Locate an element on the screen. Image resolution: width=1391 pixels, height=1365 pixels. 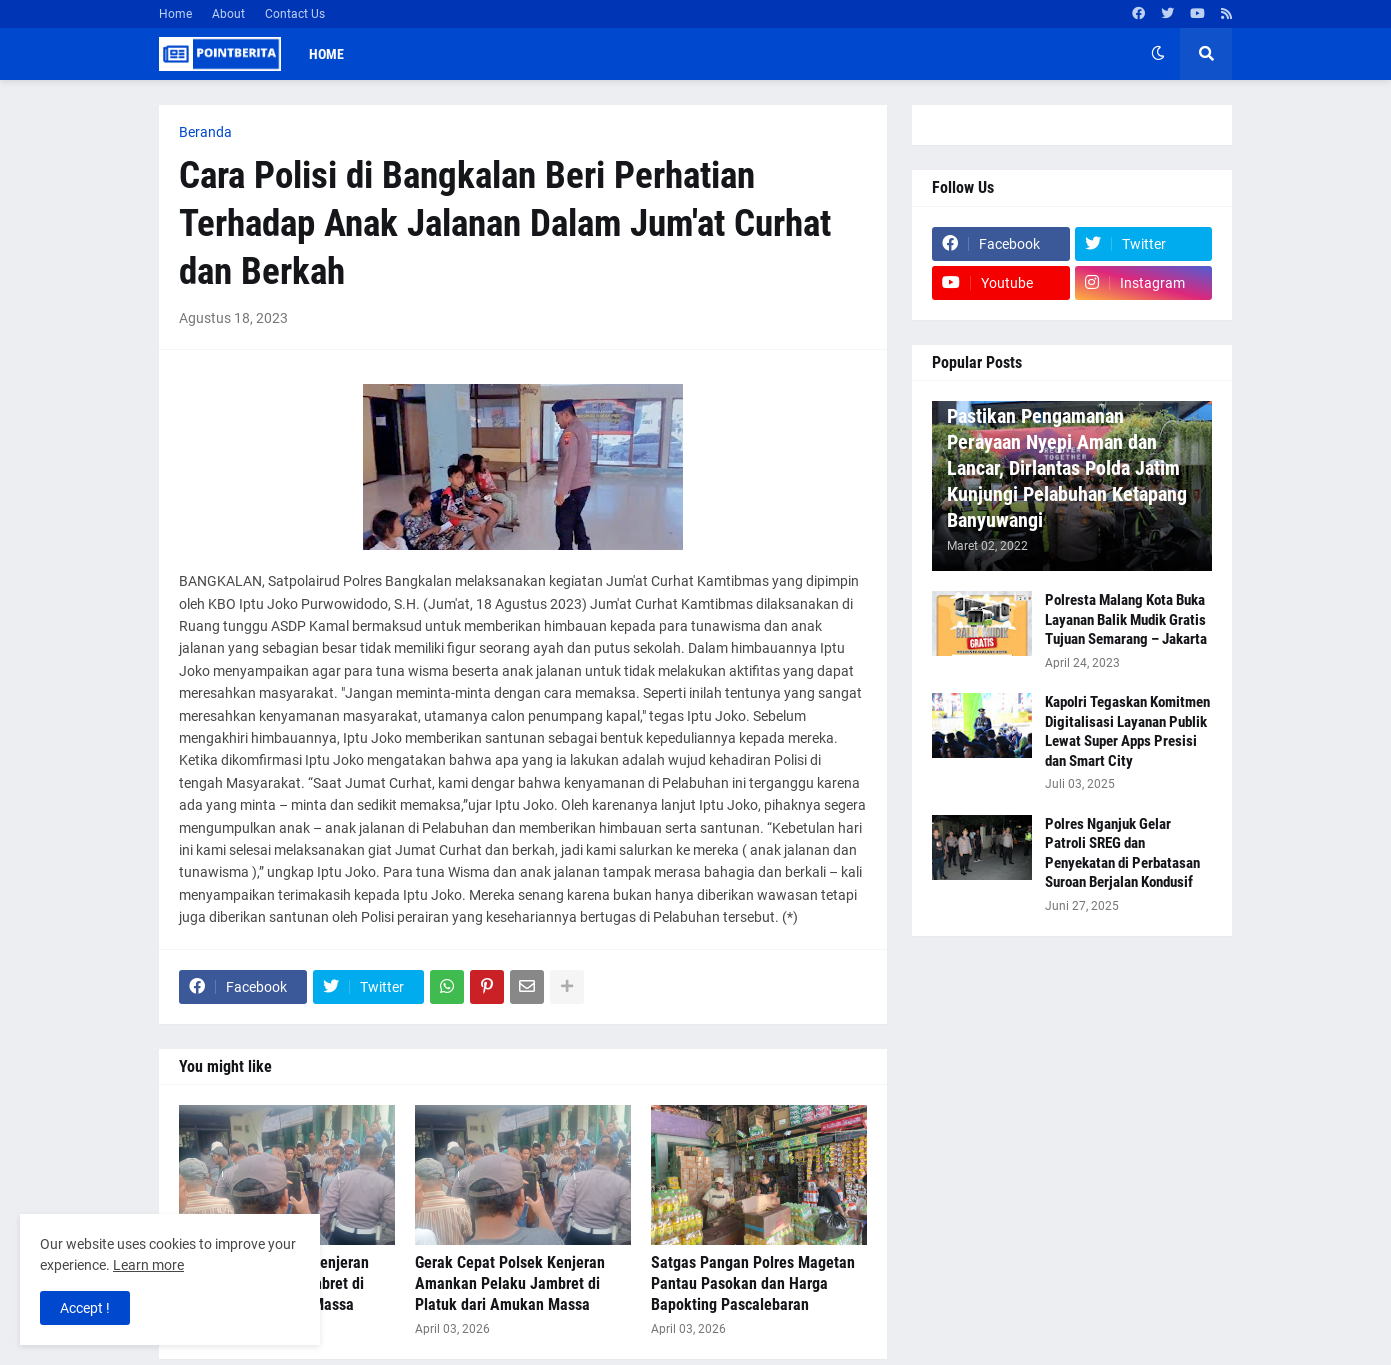
Accept ! [button] is located at coordinates (85, 1308).